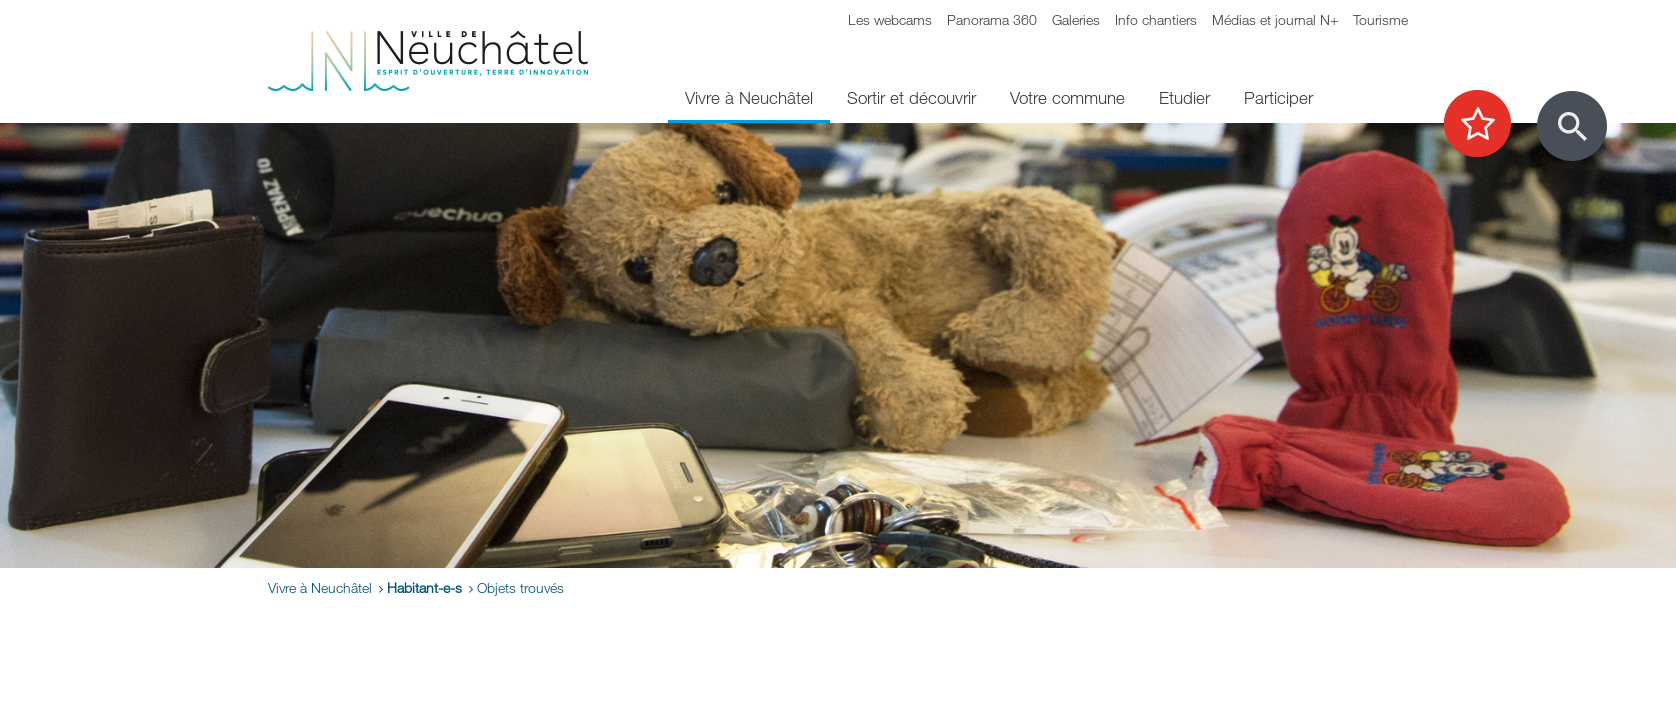 The height and width of the screenshot is (720, 1676). Describe the element at coordinates (1278, 97) in the screenshot. I see `Participer [menuitem]` at that location.